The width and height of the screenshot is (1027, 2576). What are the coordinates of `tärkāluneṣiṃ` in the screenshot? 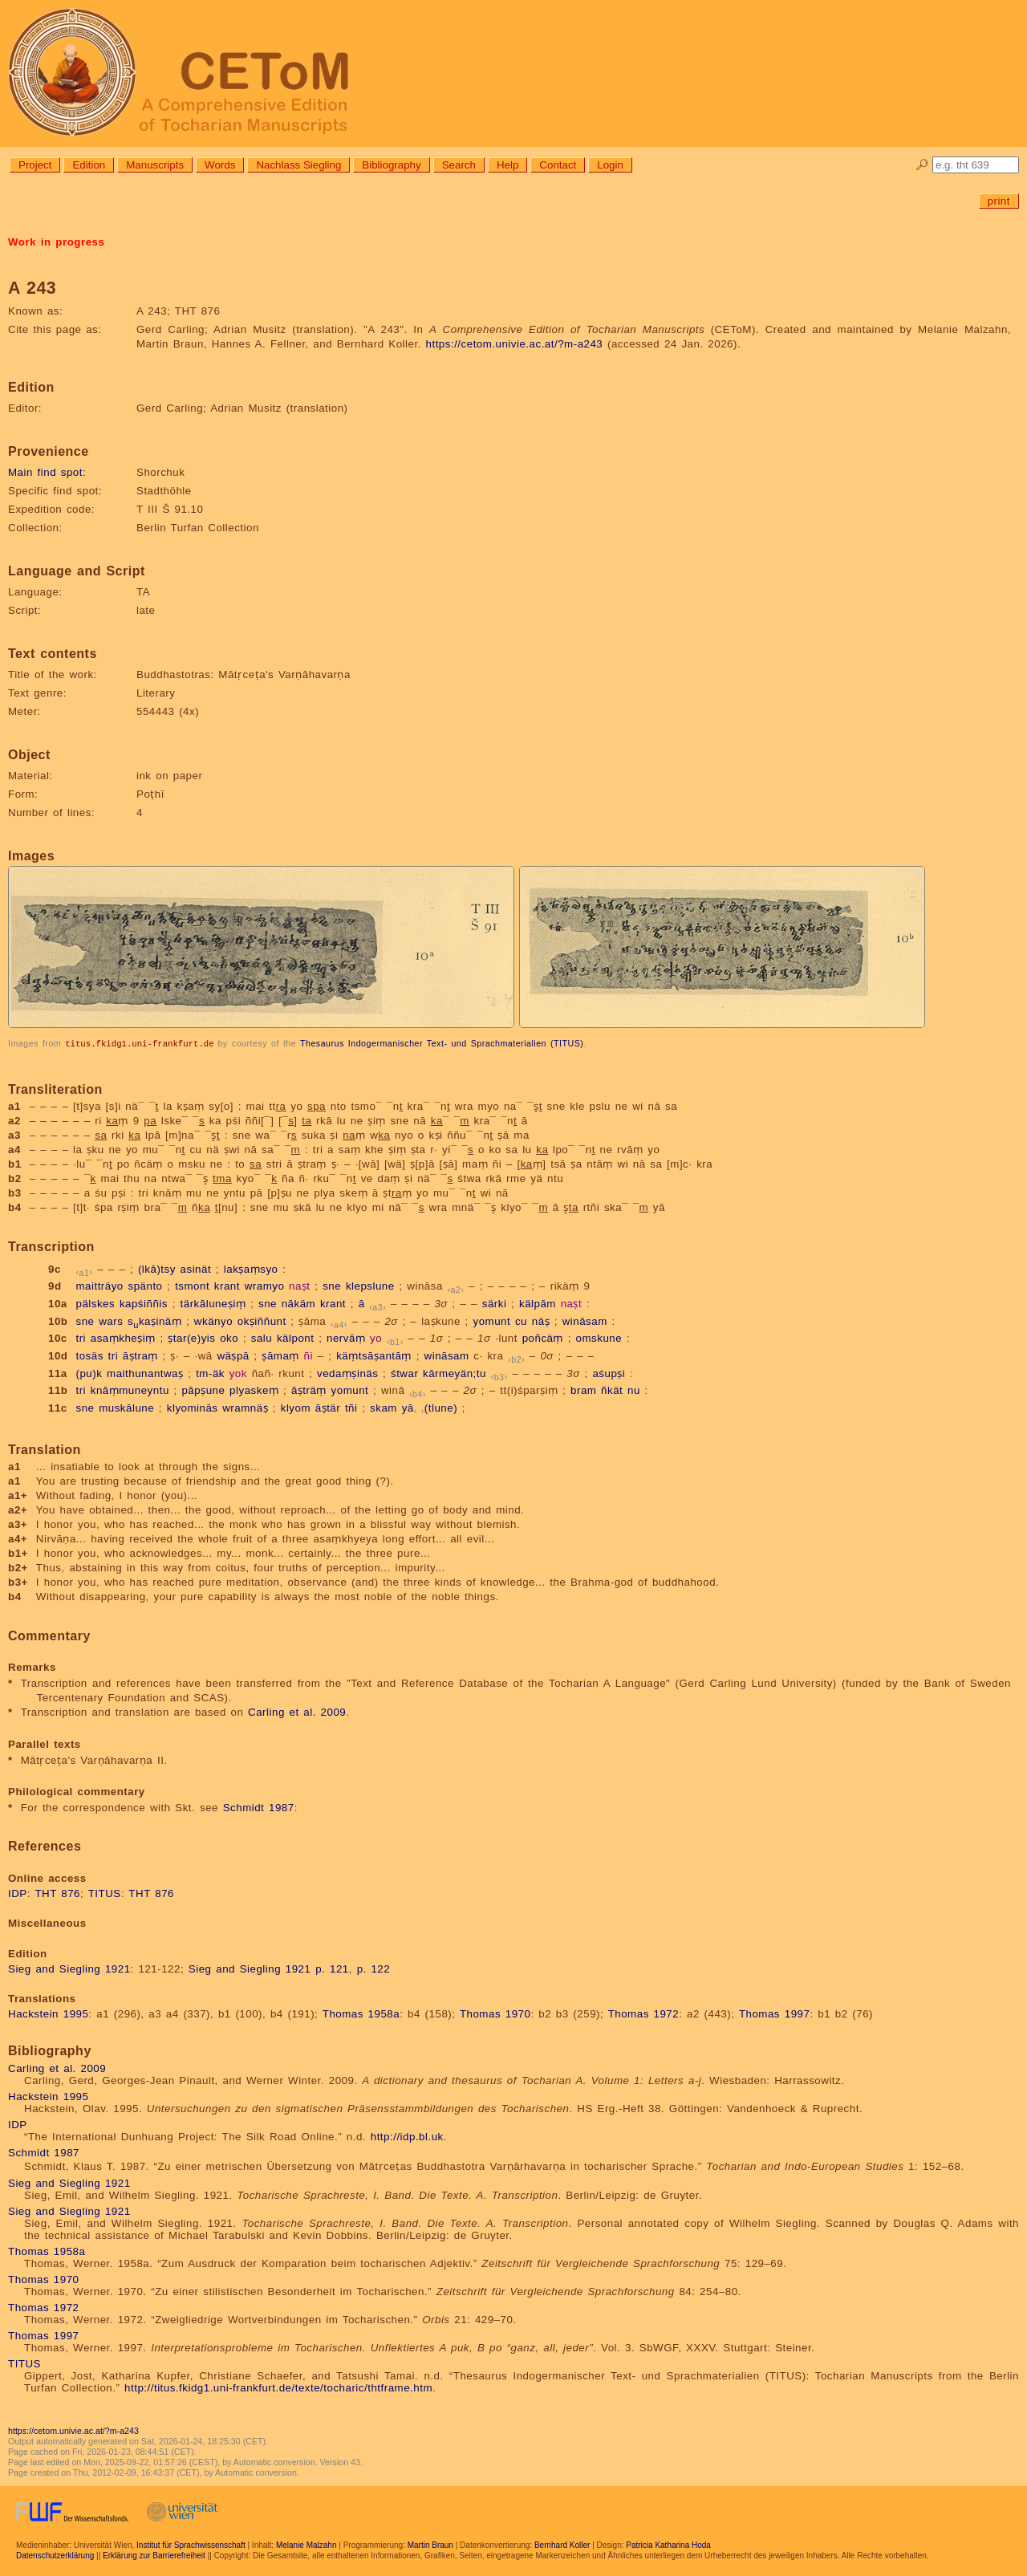 It's located at (213, 1303).